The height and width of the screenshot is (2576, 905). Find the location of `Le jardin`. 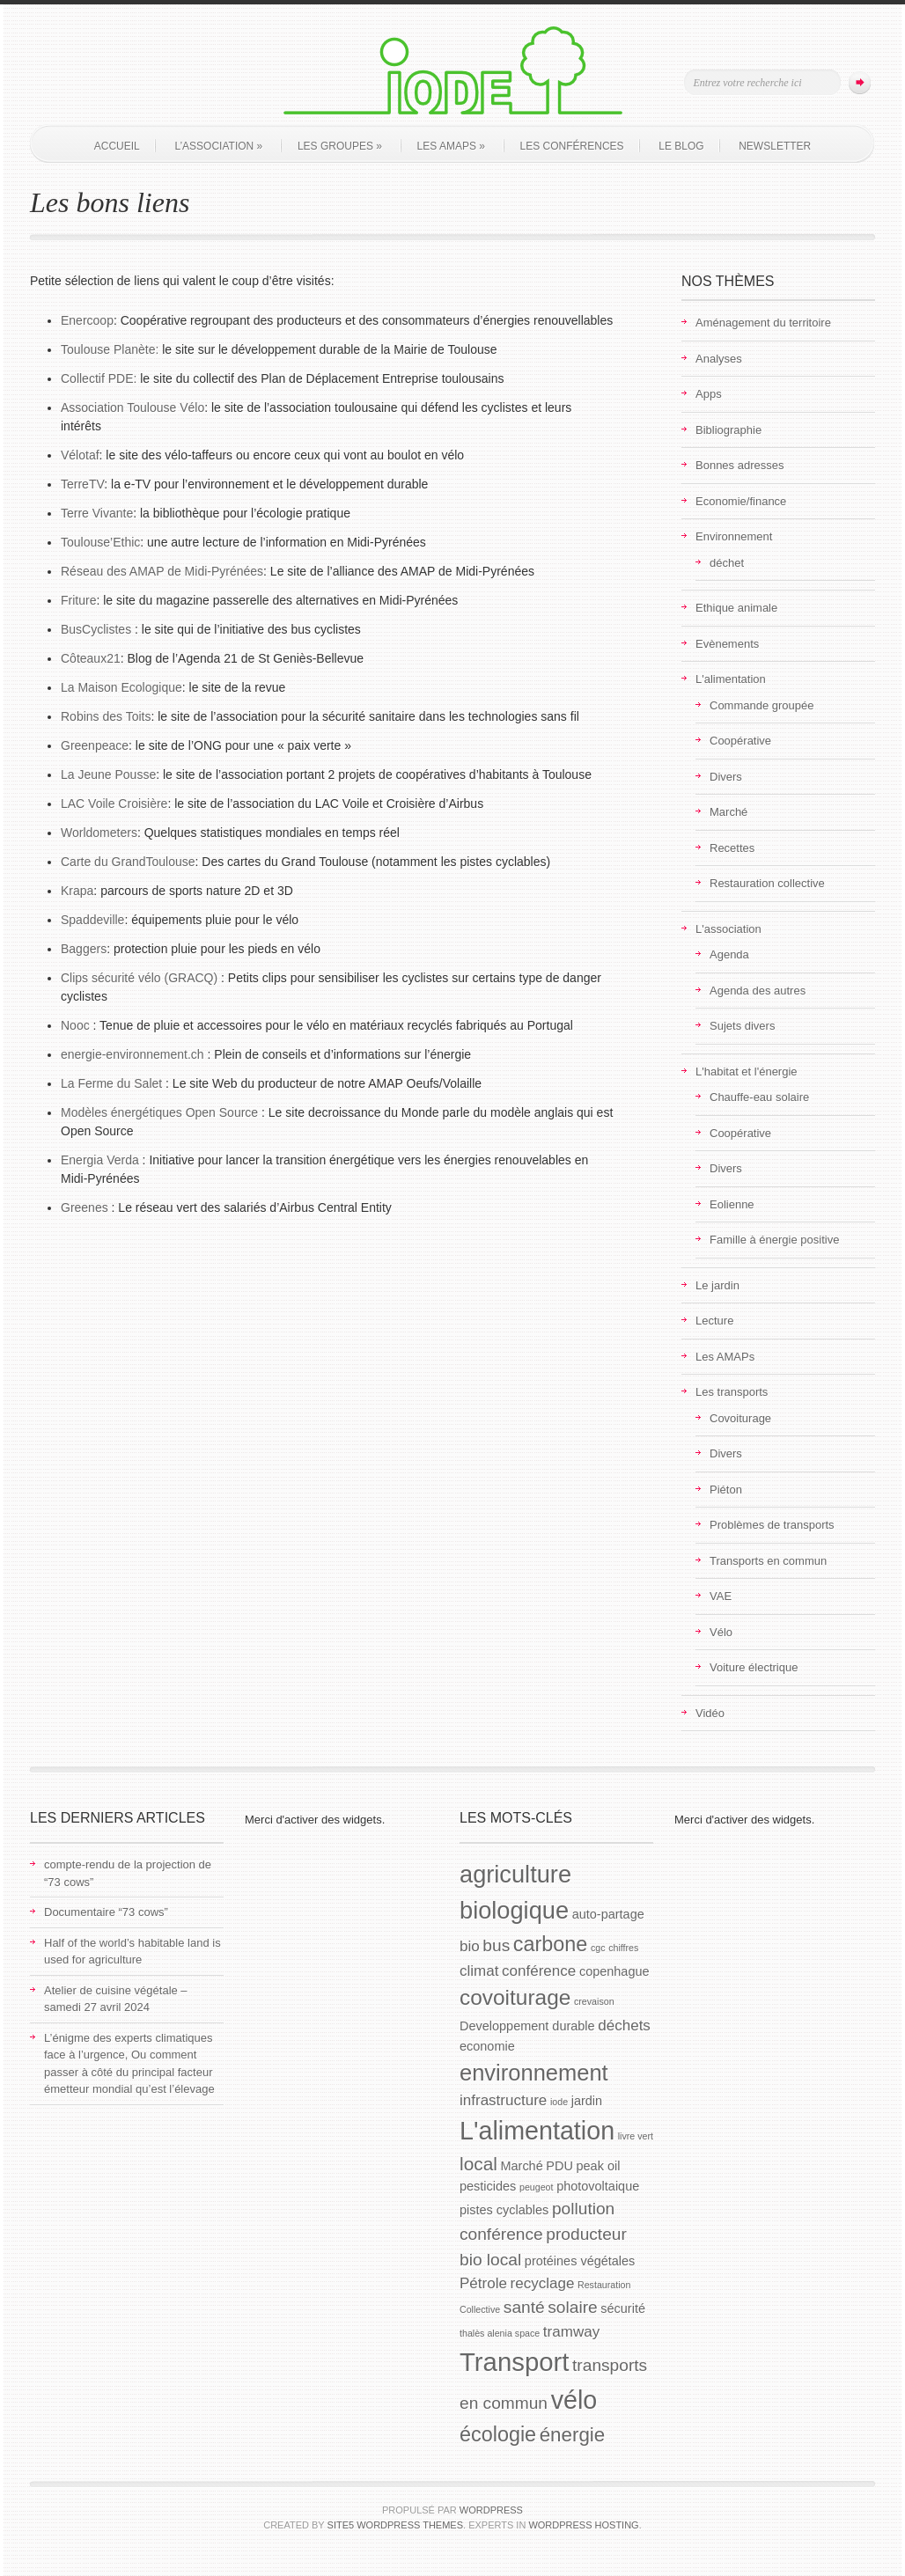

Le jardin is located at coordinates (717, 1285).